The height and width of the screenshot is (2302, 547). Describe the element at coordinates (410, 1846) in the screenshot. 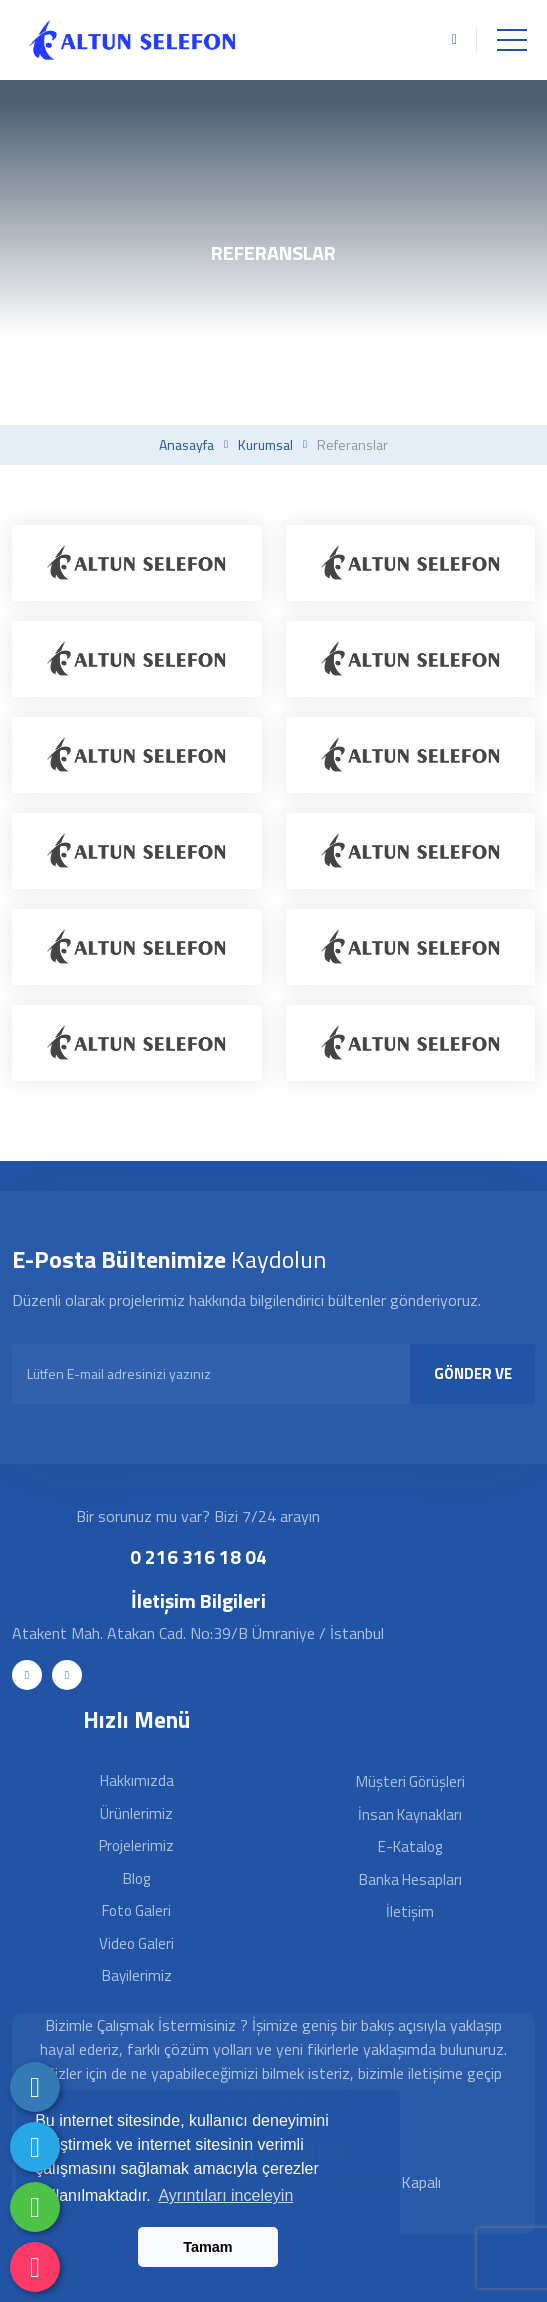

I see `E-Katalog` at that location.